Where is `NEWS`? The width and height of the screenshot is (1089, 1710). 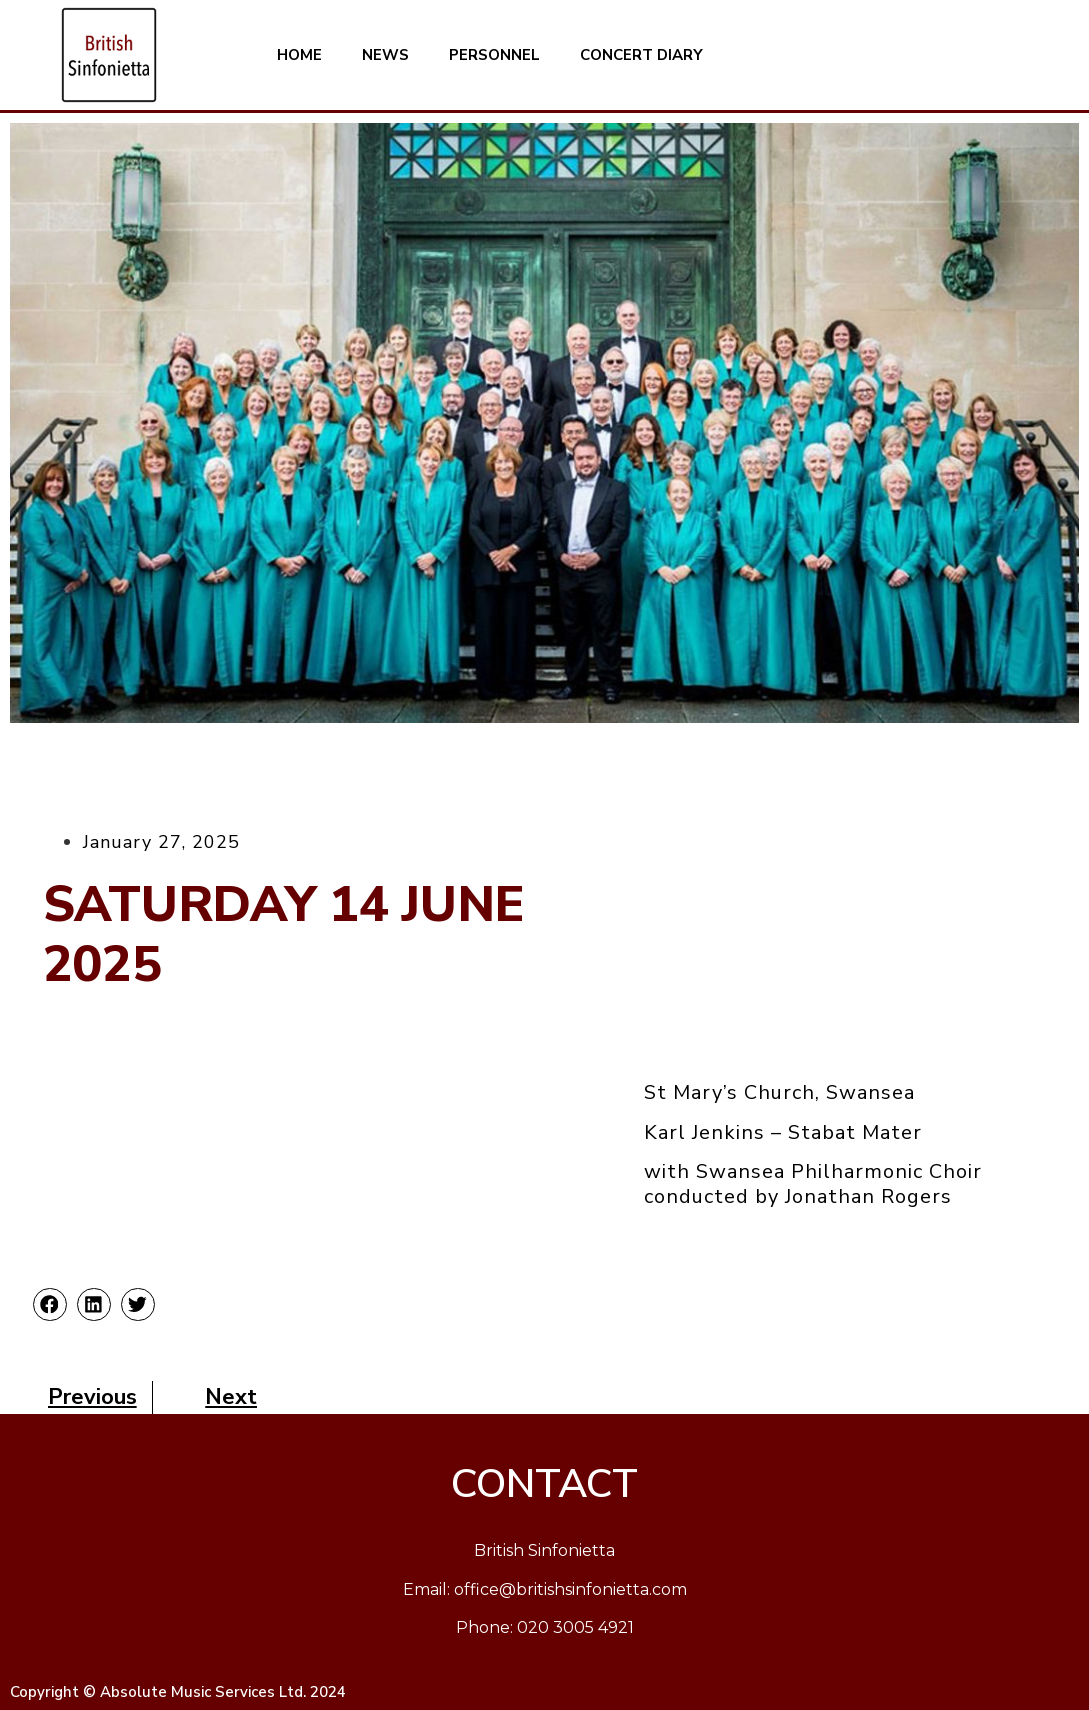
NEWS is located at coordinates (385, 55).